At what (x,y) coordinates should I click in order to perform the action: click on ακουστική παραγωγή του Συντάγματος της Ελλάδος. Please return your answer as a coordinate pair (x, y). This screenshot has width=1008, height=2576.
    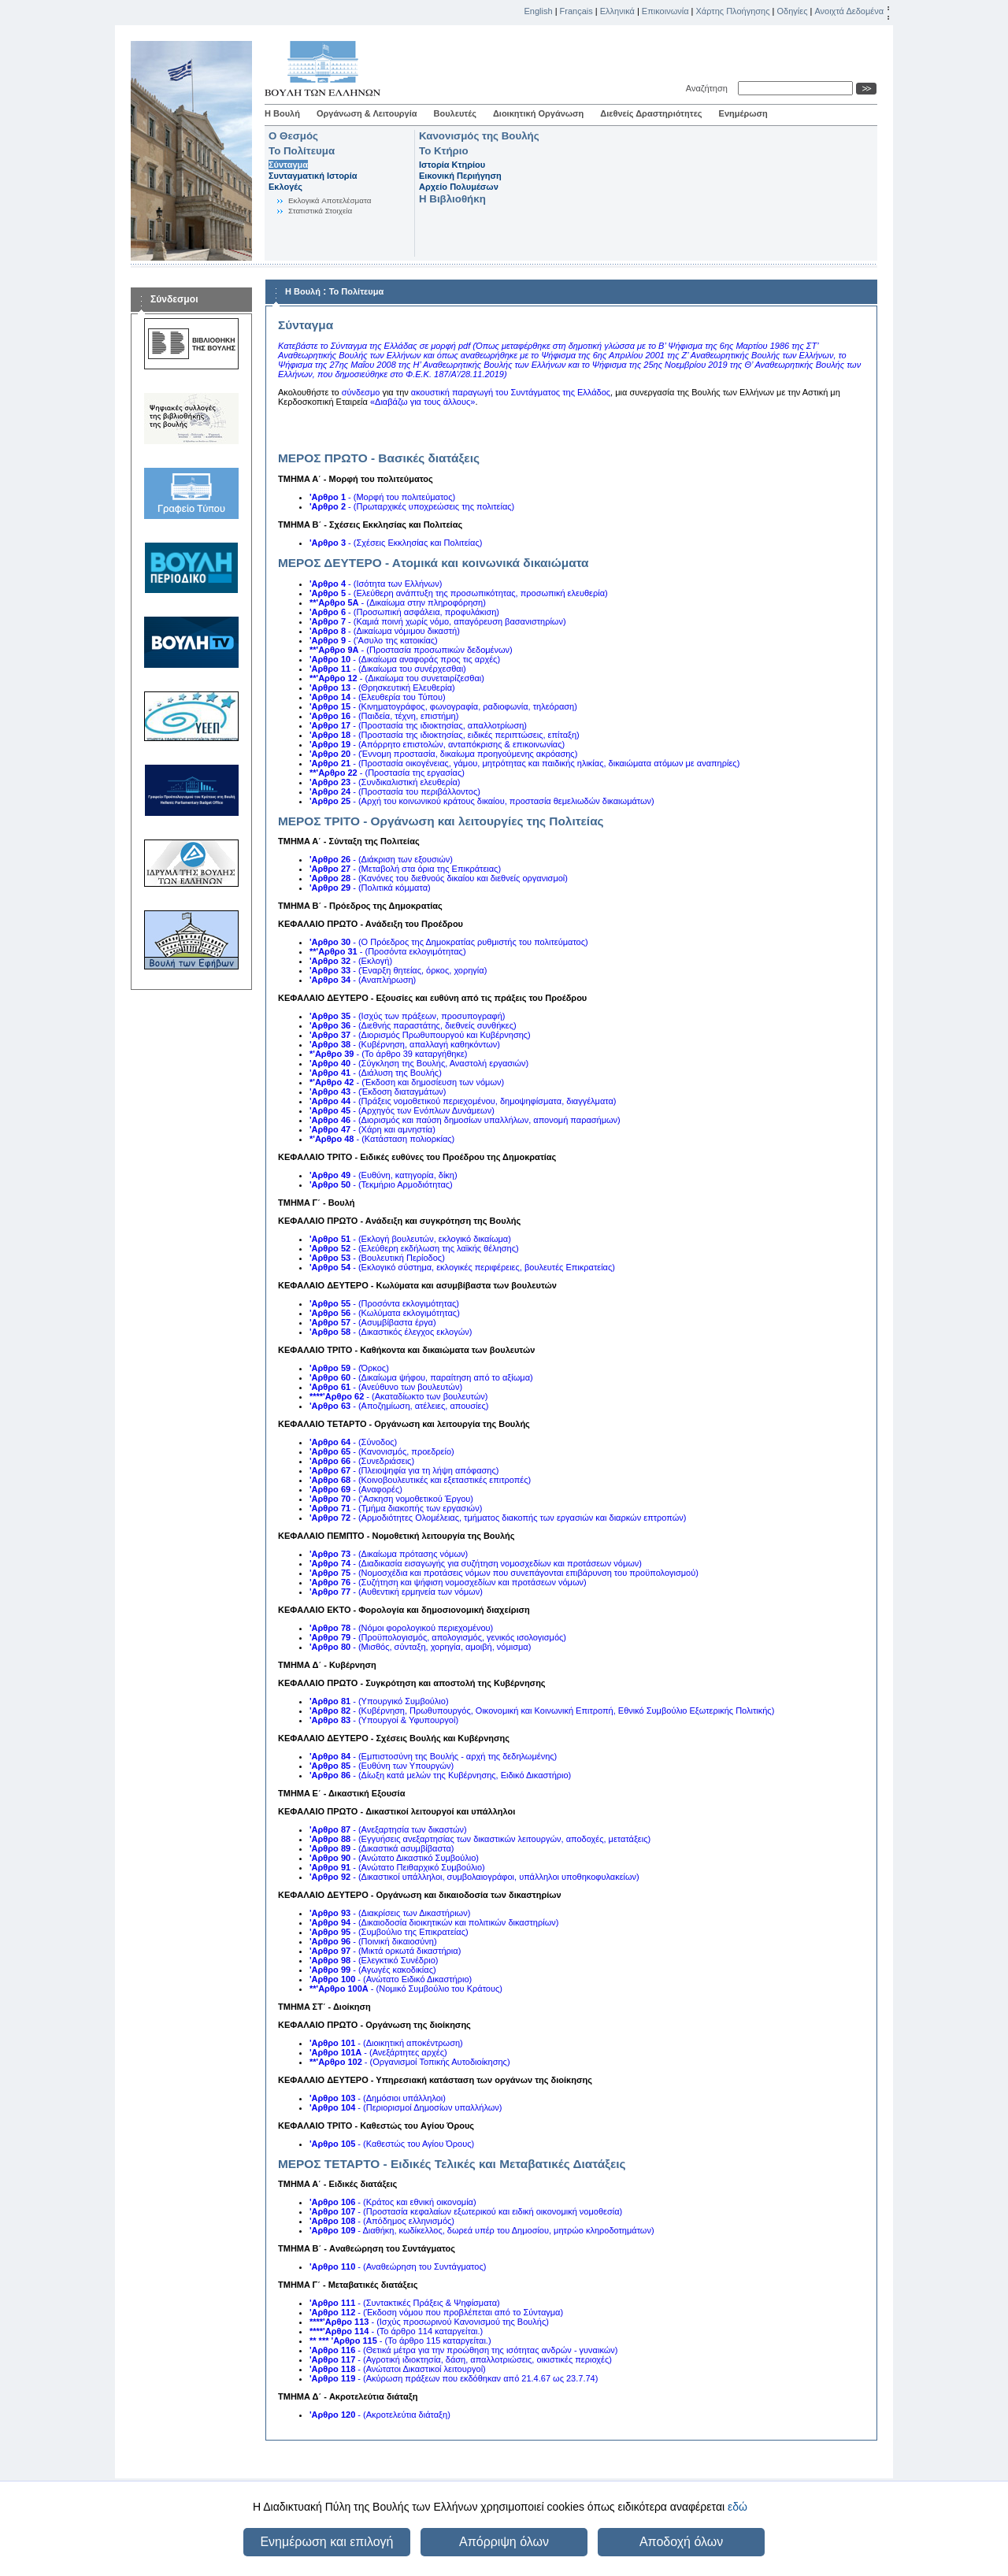
    Looking at the image, I should click on (510, 392).